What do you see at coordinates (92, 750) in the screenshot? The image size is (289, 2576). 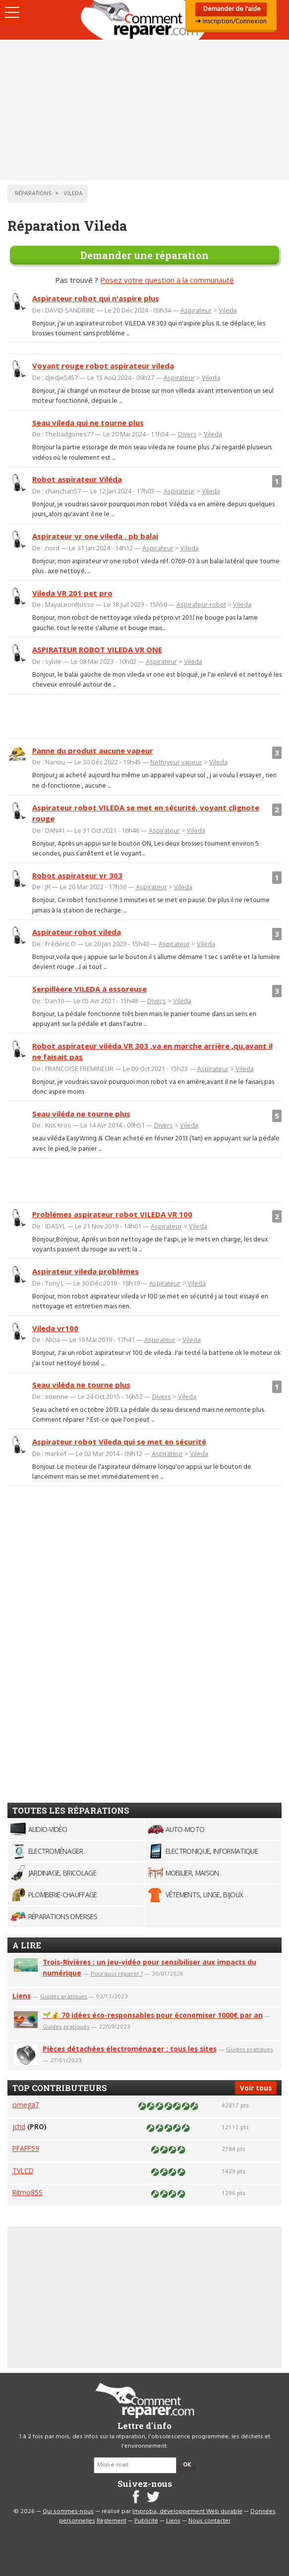 I see `Panne du produit aucune vapeur` at bounding box center [92, 750].